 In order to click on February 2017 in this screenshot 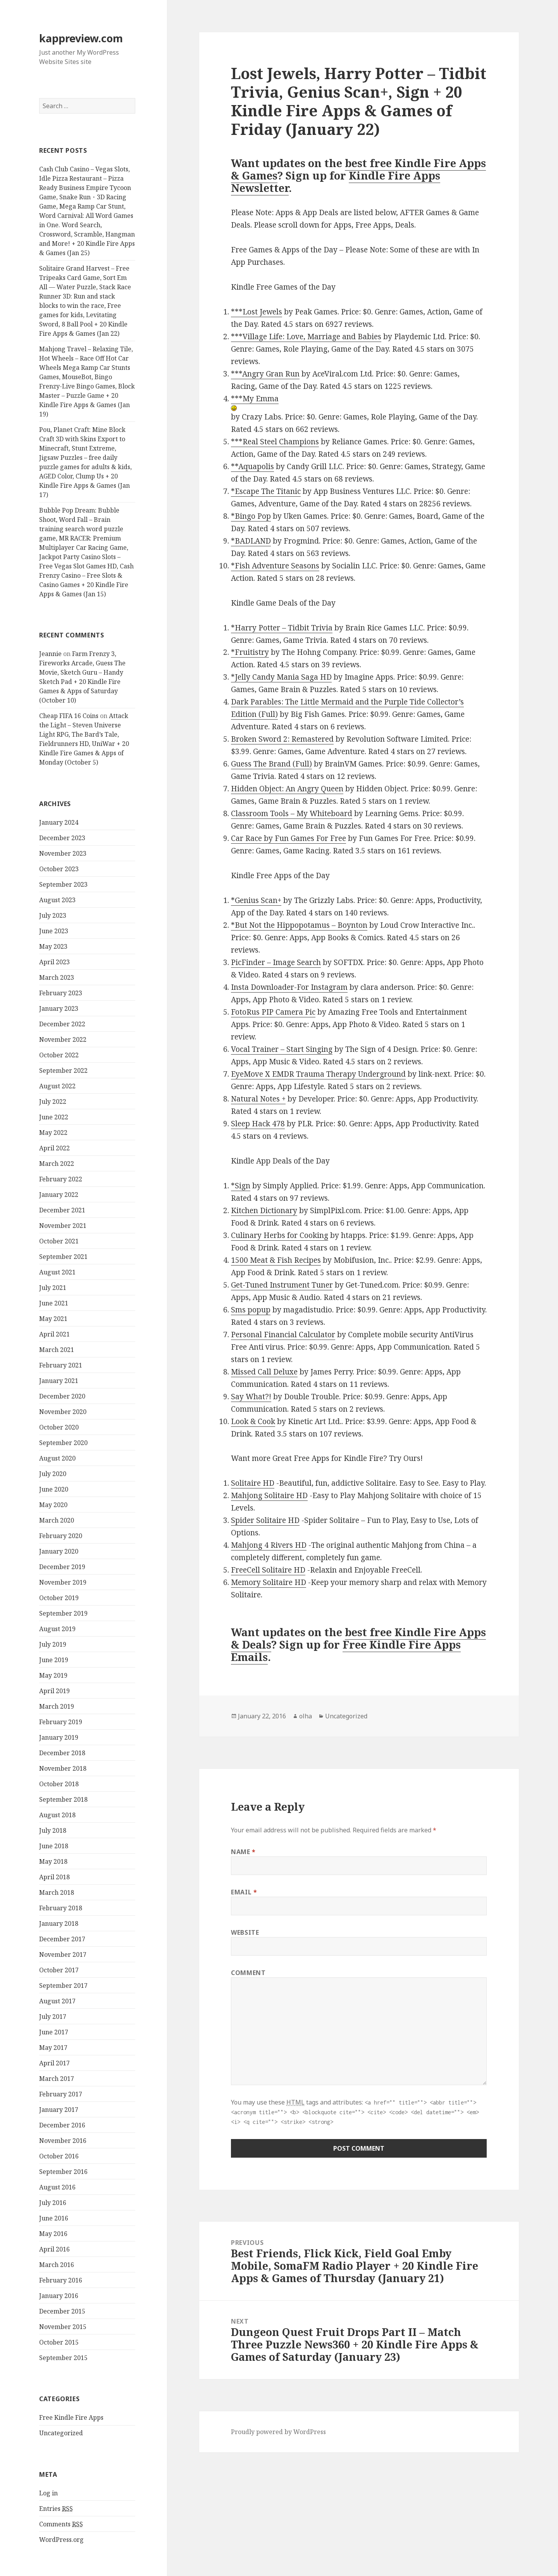, I will do `click(60, 2094)`.